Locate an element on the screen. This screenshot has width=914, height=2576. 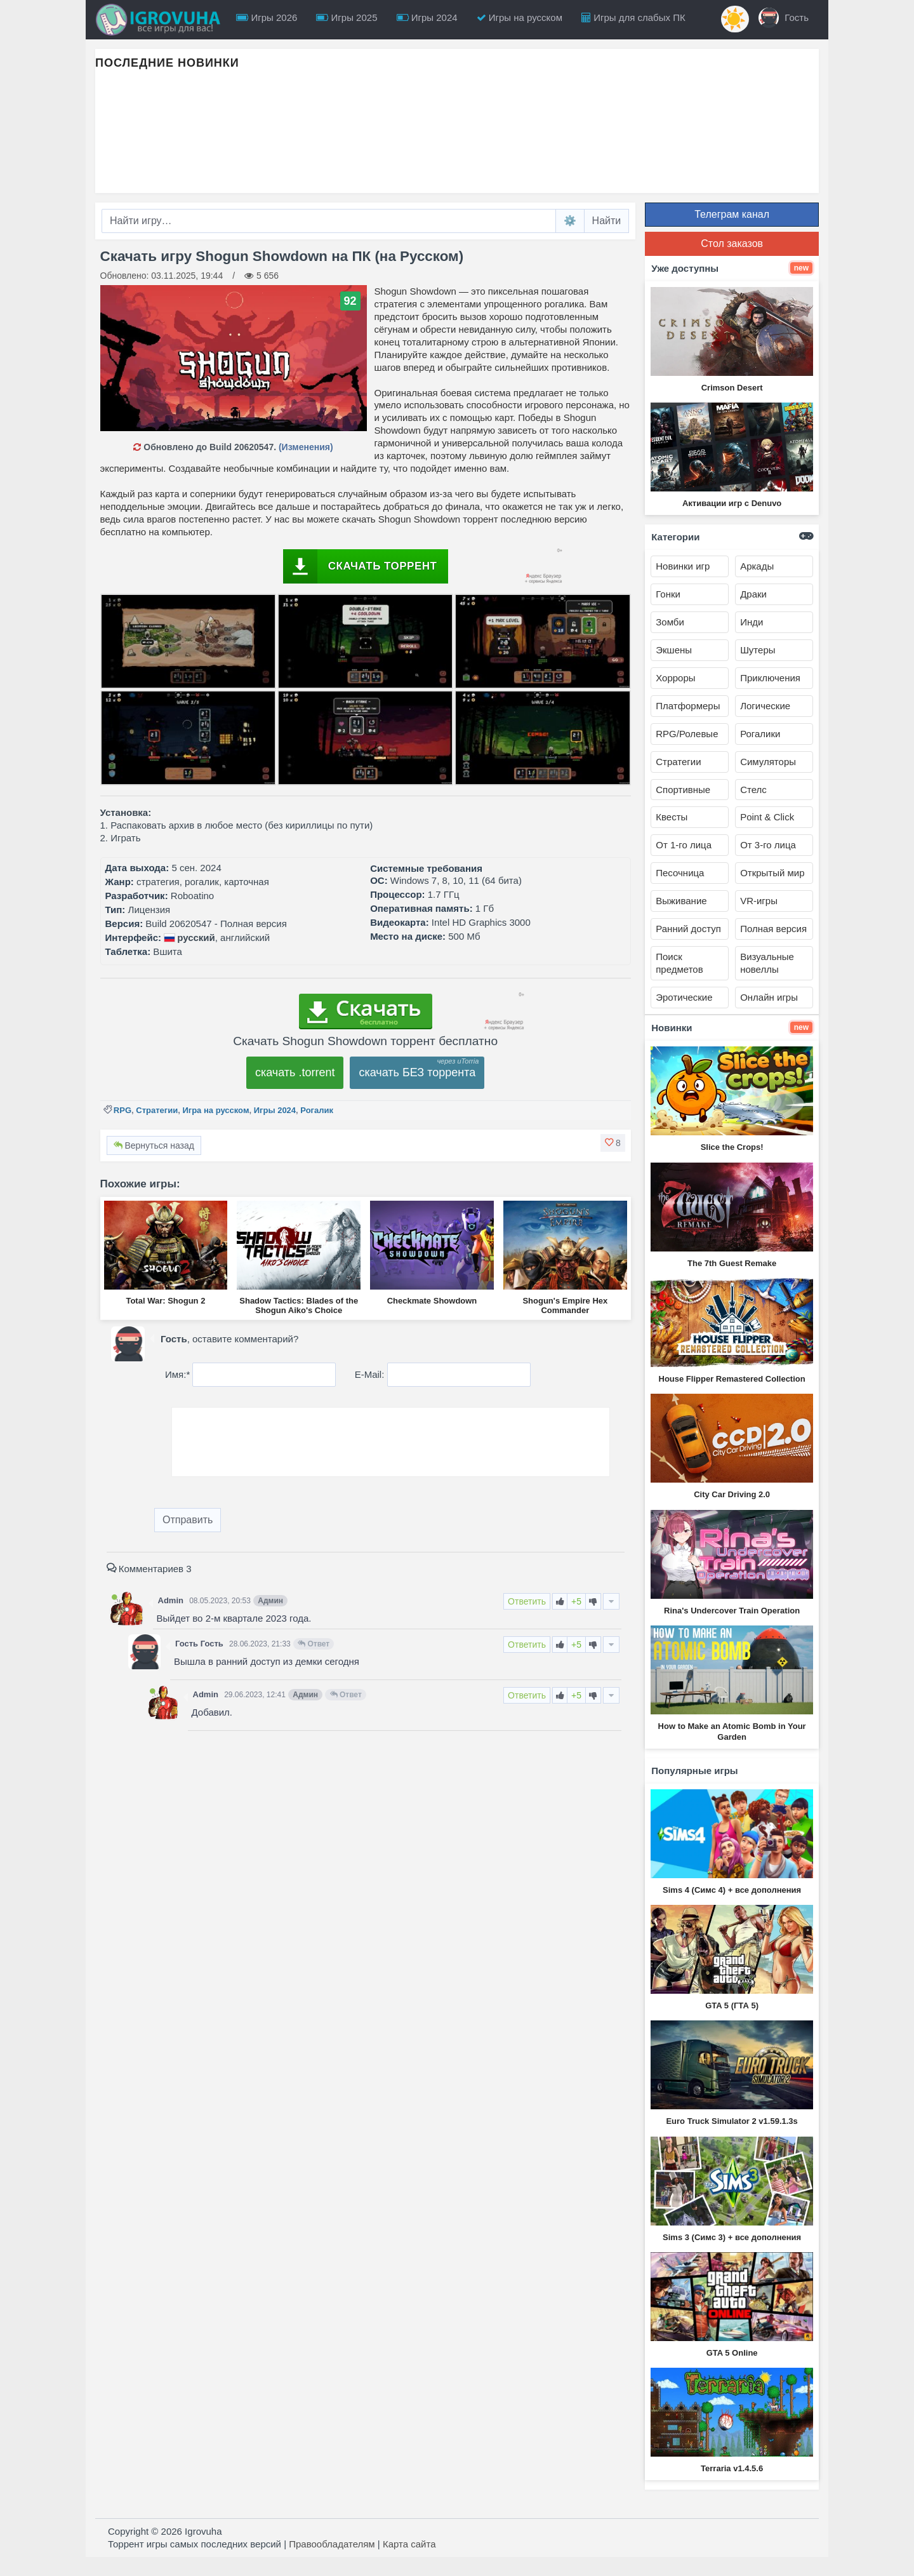
Игры 2026 is located at coordinates (266, 17).